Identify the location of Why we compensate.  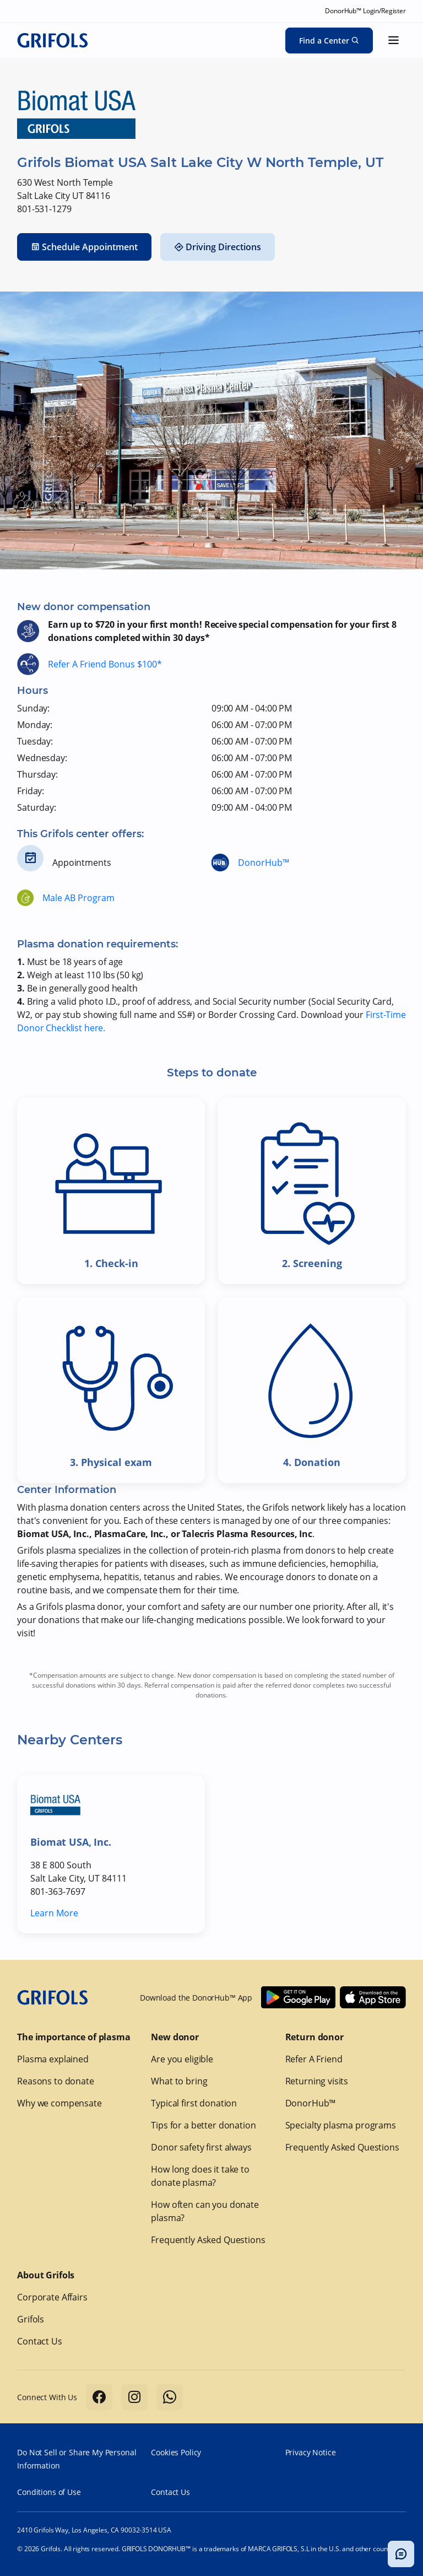
(59, 2103).